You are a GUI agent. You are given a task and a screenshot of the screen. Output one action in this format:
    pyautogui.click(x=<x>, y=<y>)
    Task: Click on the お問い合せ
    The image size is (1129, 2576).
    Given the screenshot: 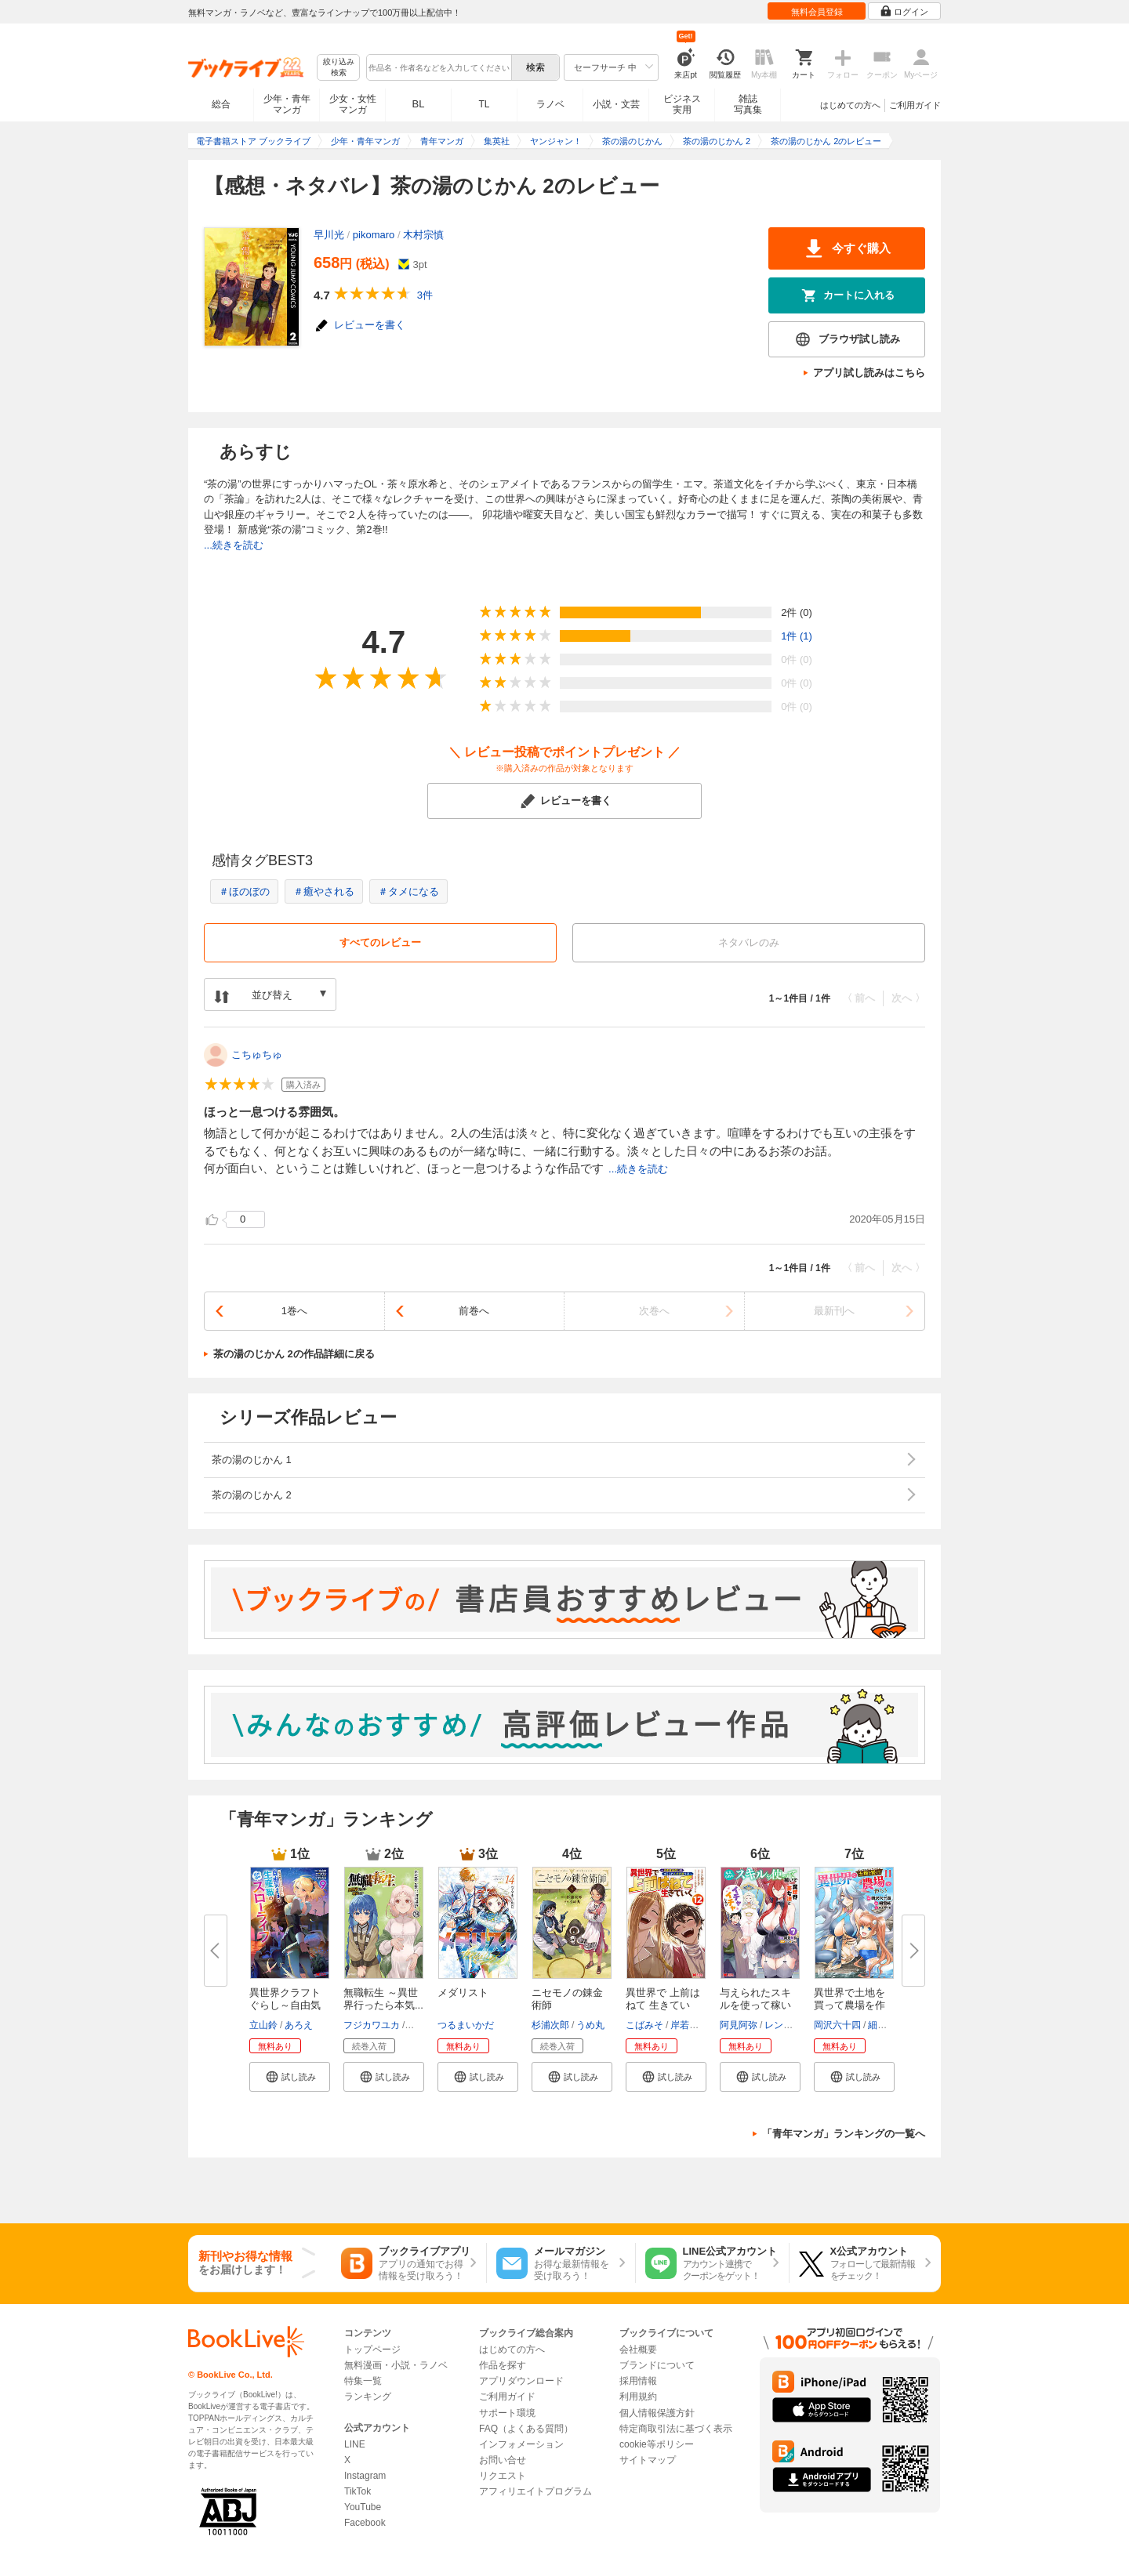 What is the action you would take?
    pyautogui.click(x=502, y=2460)
    